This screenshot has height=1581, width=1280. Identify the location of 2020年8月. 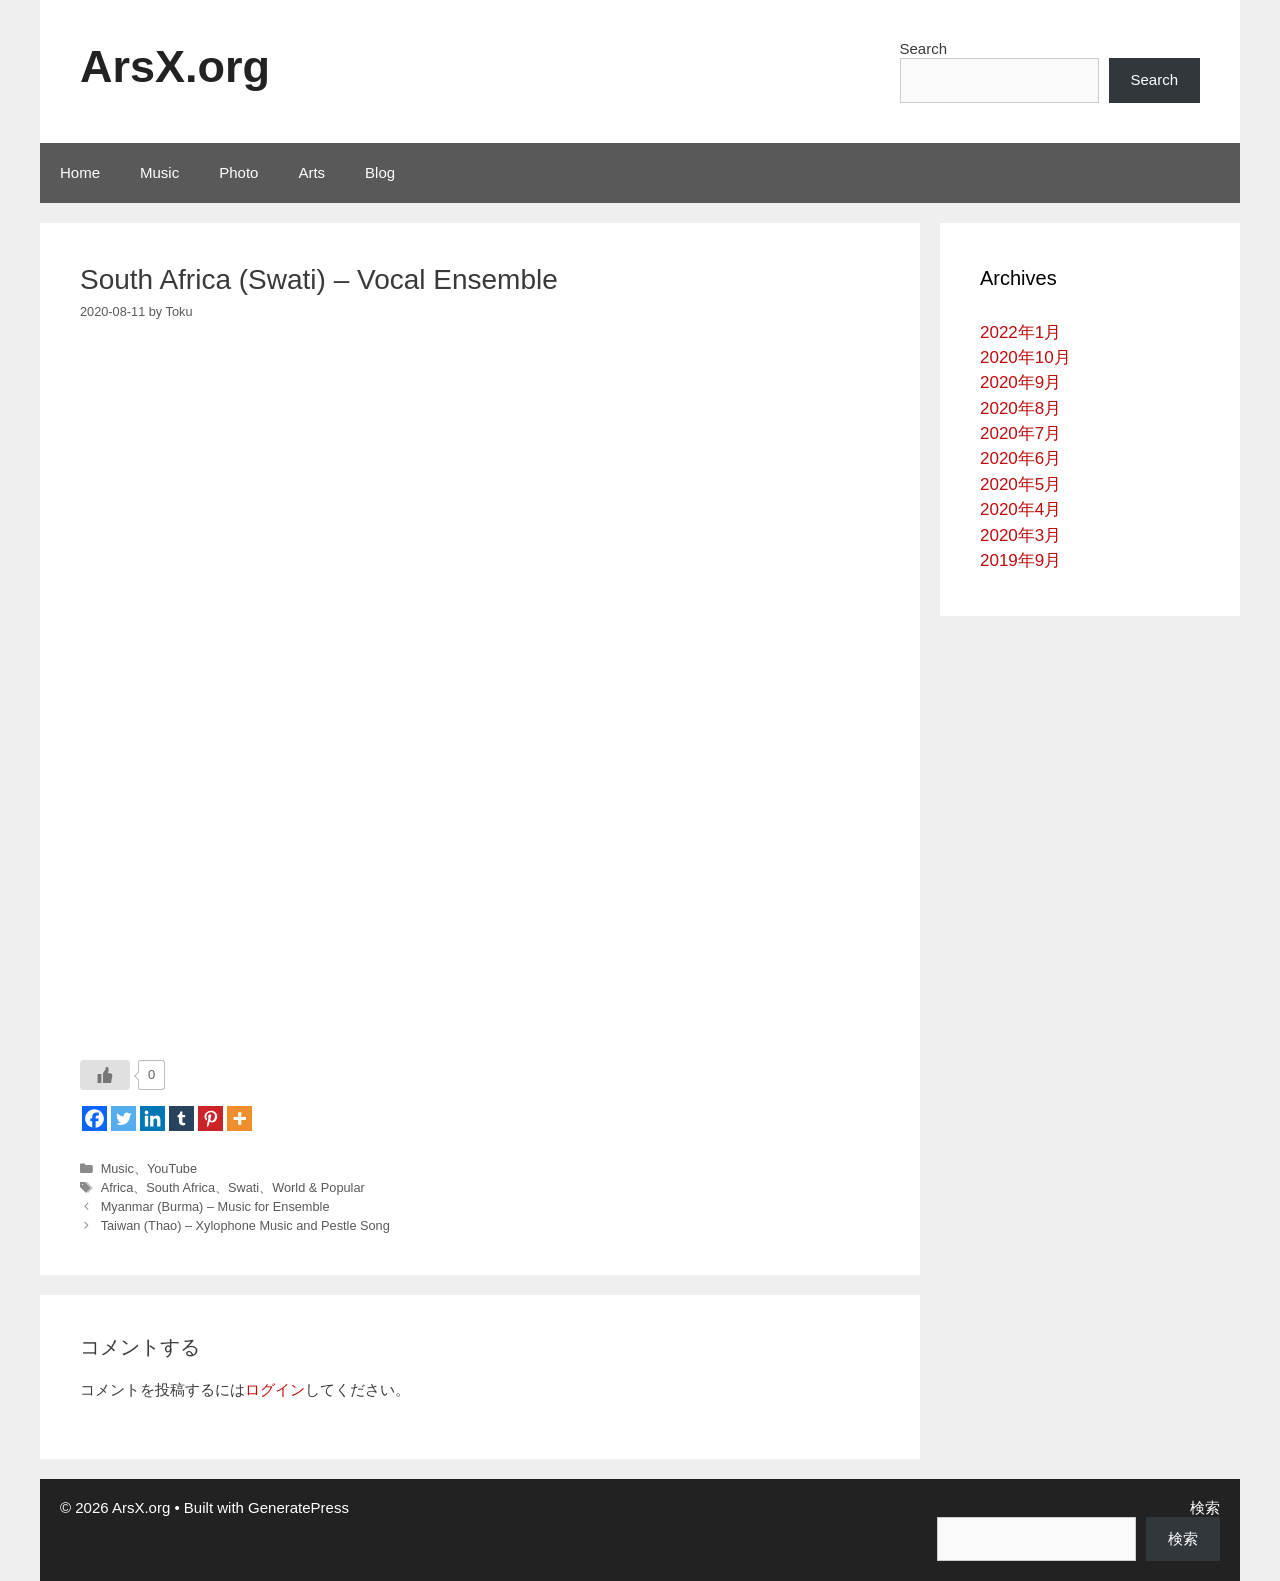
(1020, 408).